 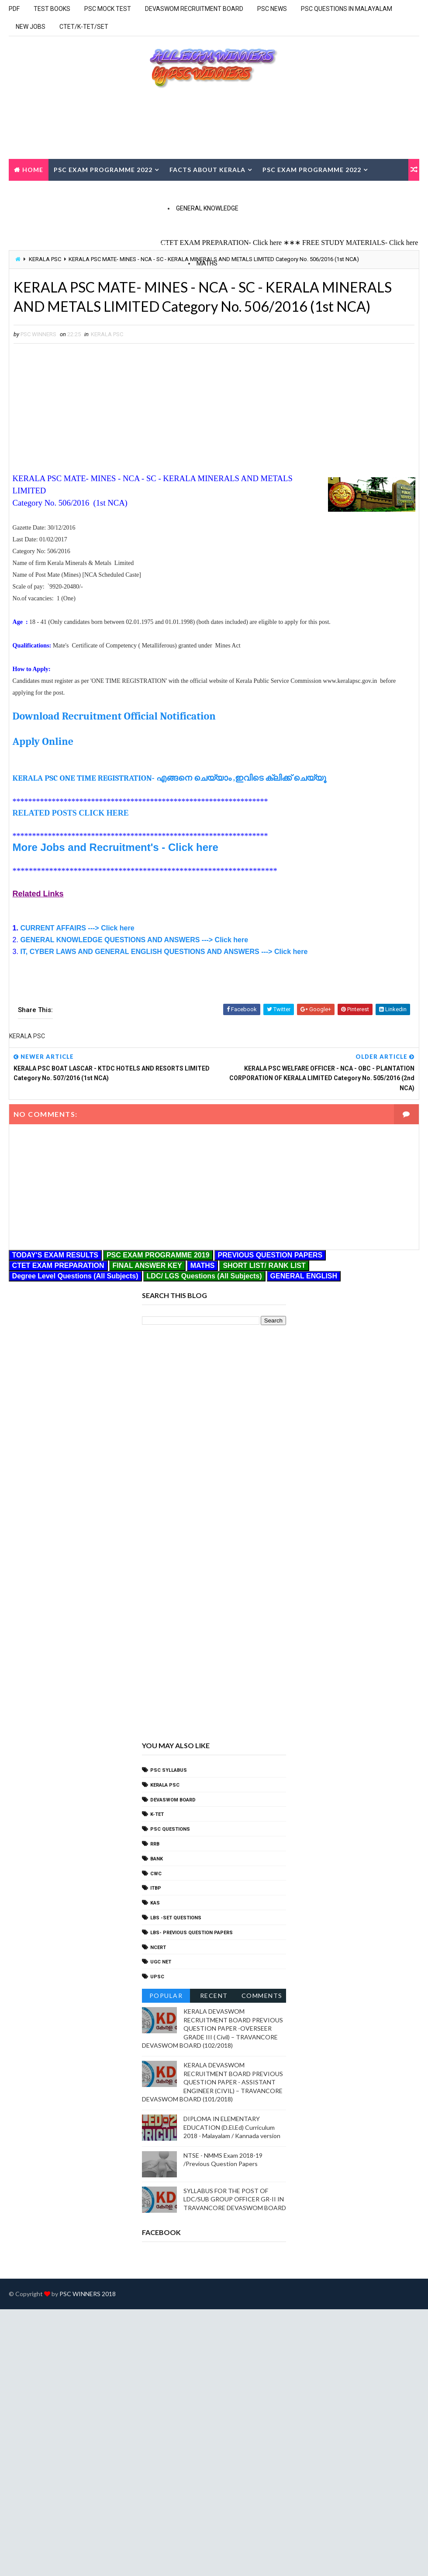 What do you see at coordinates (55, 191) in the screenshot?
I see `TODAY'S EXAM RESULTS` at bounding box center [55, 191].